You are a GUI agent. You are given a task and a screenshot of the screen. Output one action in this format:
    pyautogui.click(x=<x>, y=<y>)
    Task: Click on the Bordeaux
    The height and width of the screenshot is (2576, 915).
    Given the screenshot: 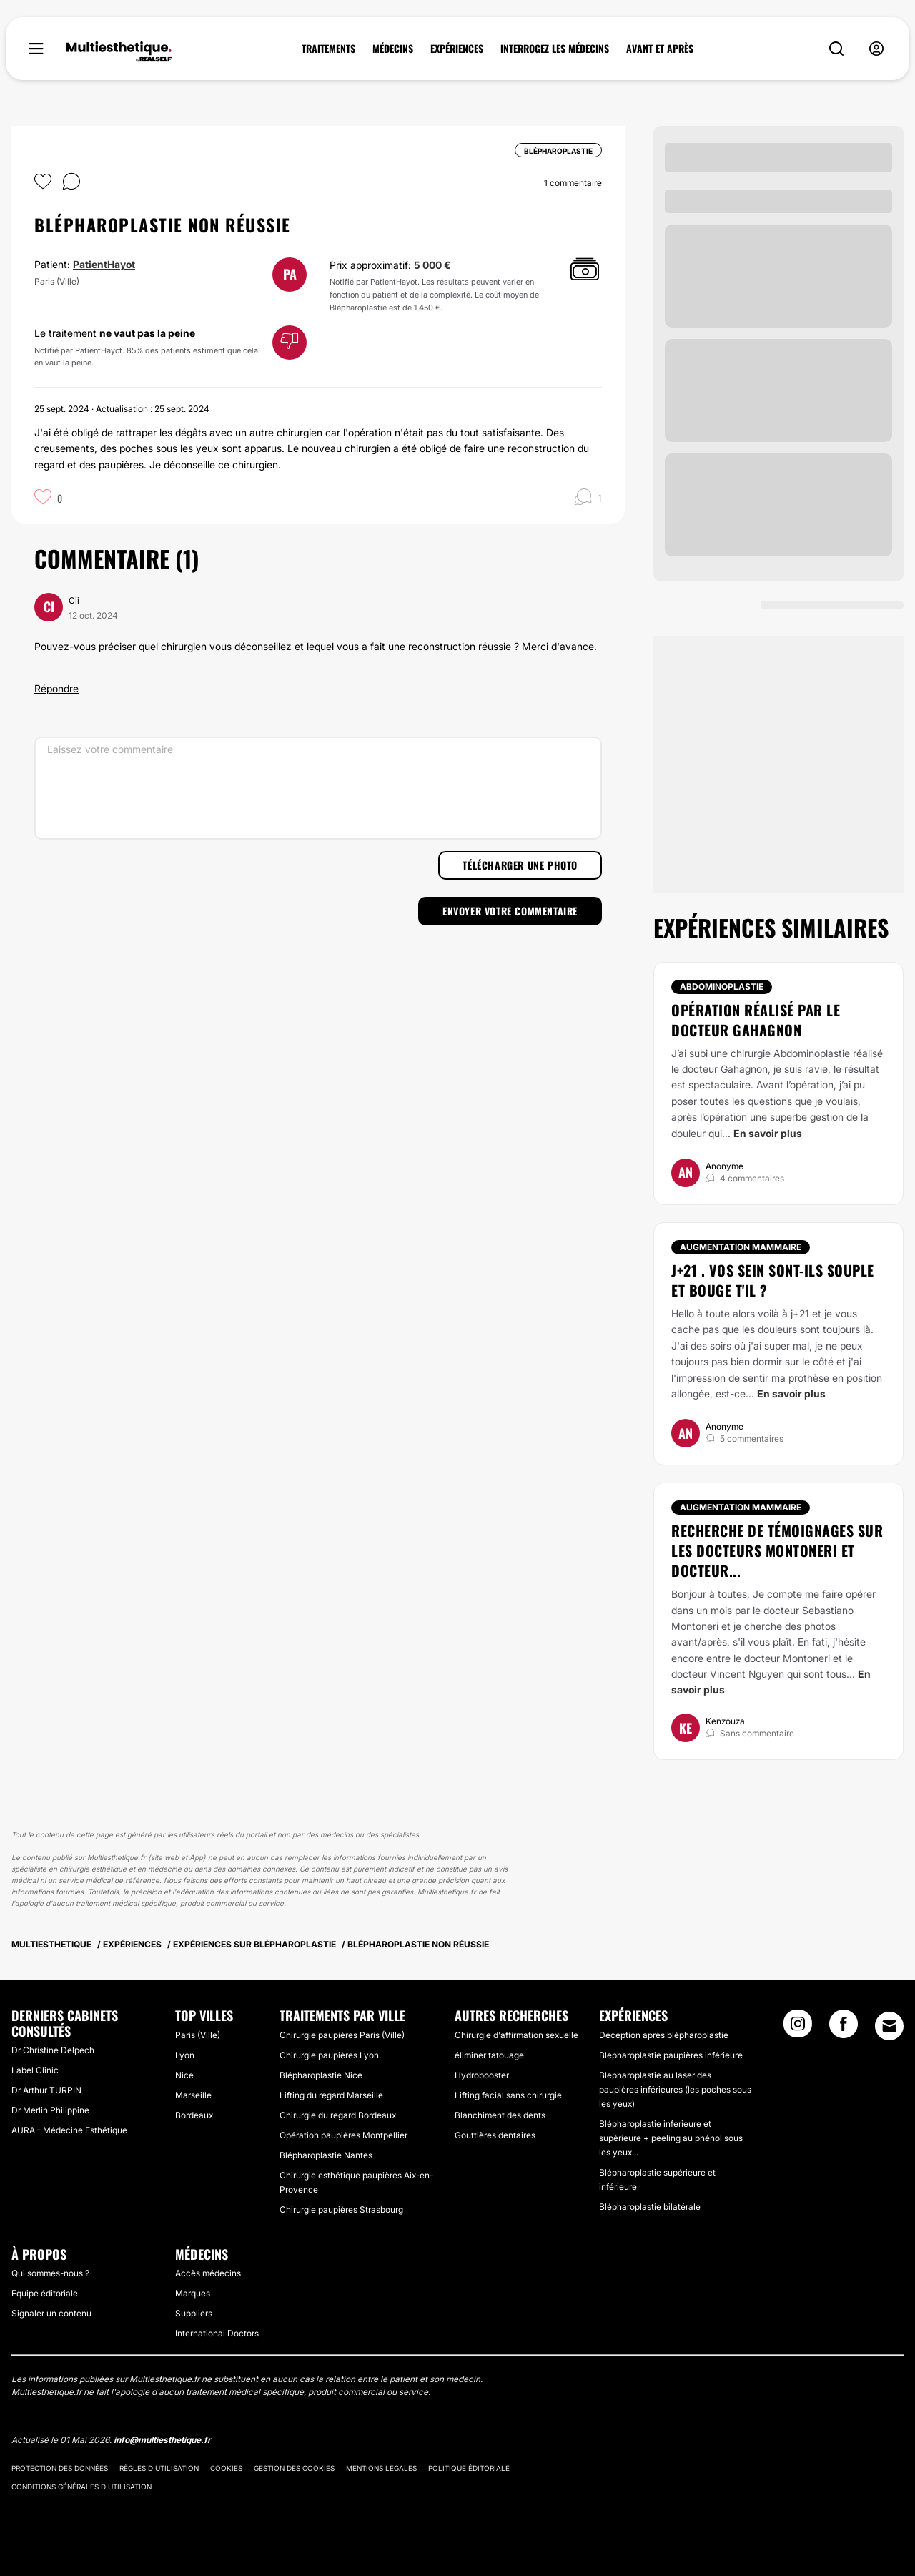 What is the action you would take?
    pyautogui.click(x=194, y=2115)
    